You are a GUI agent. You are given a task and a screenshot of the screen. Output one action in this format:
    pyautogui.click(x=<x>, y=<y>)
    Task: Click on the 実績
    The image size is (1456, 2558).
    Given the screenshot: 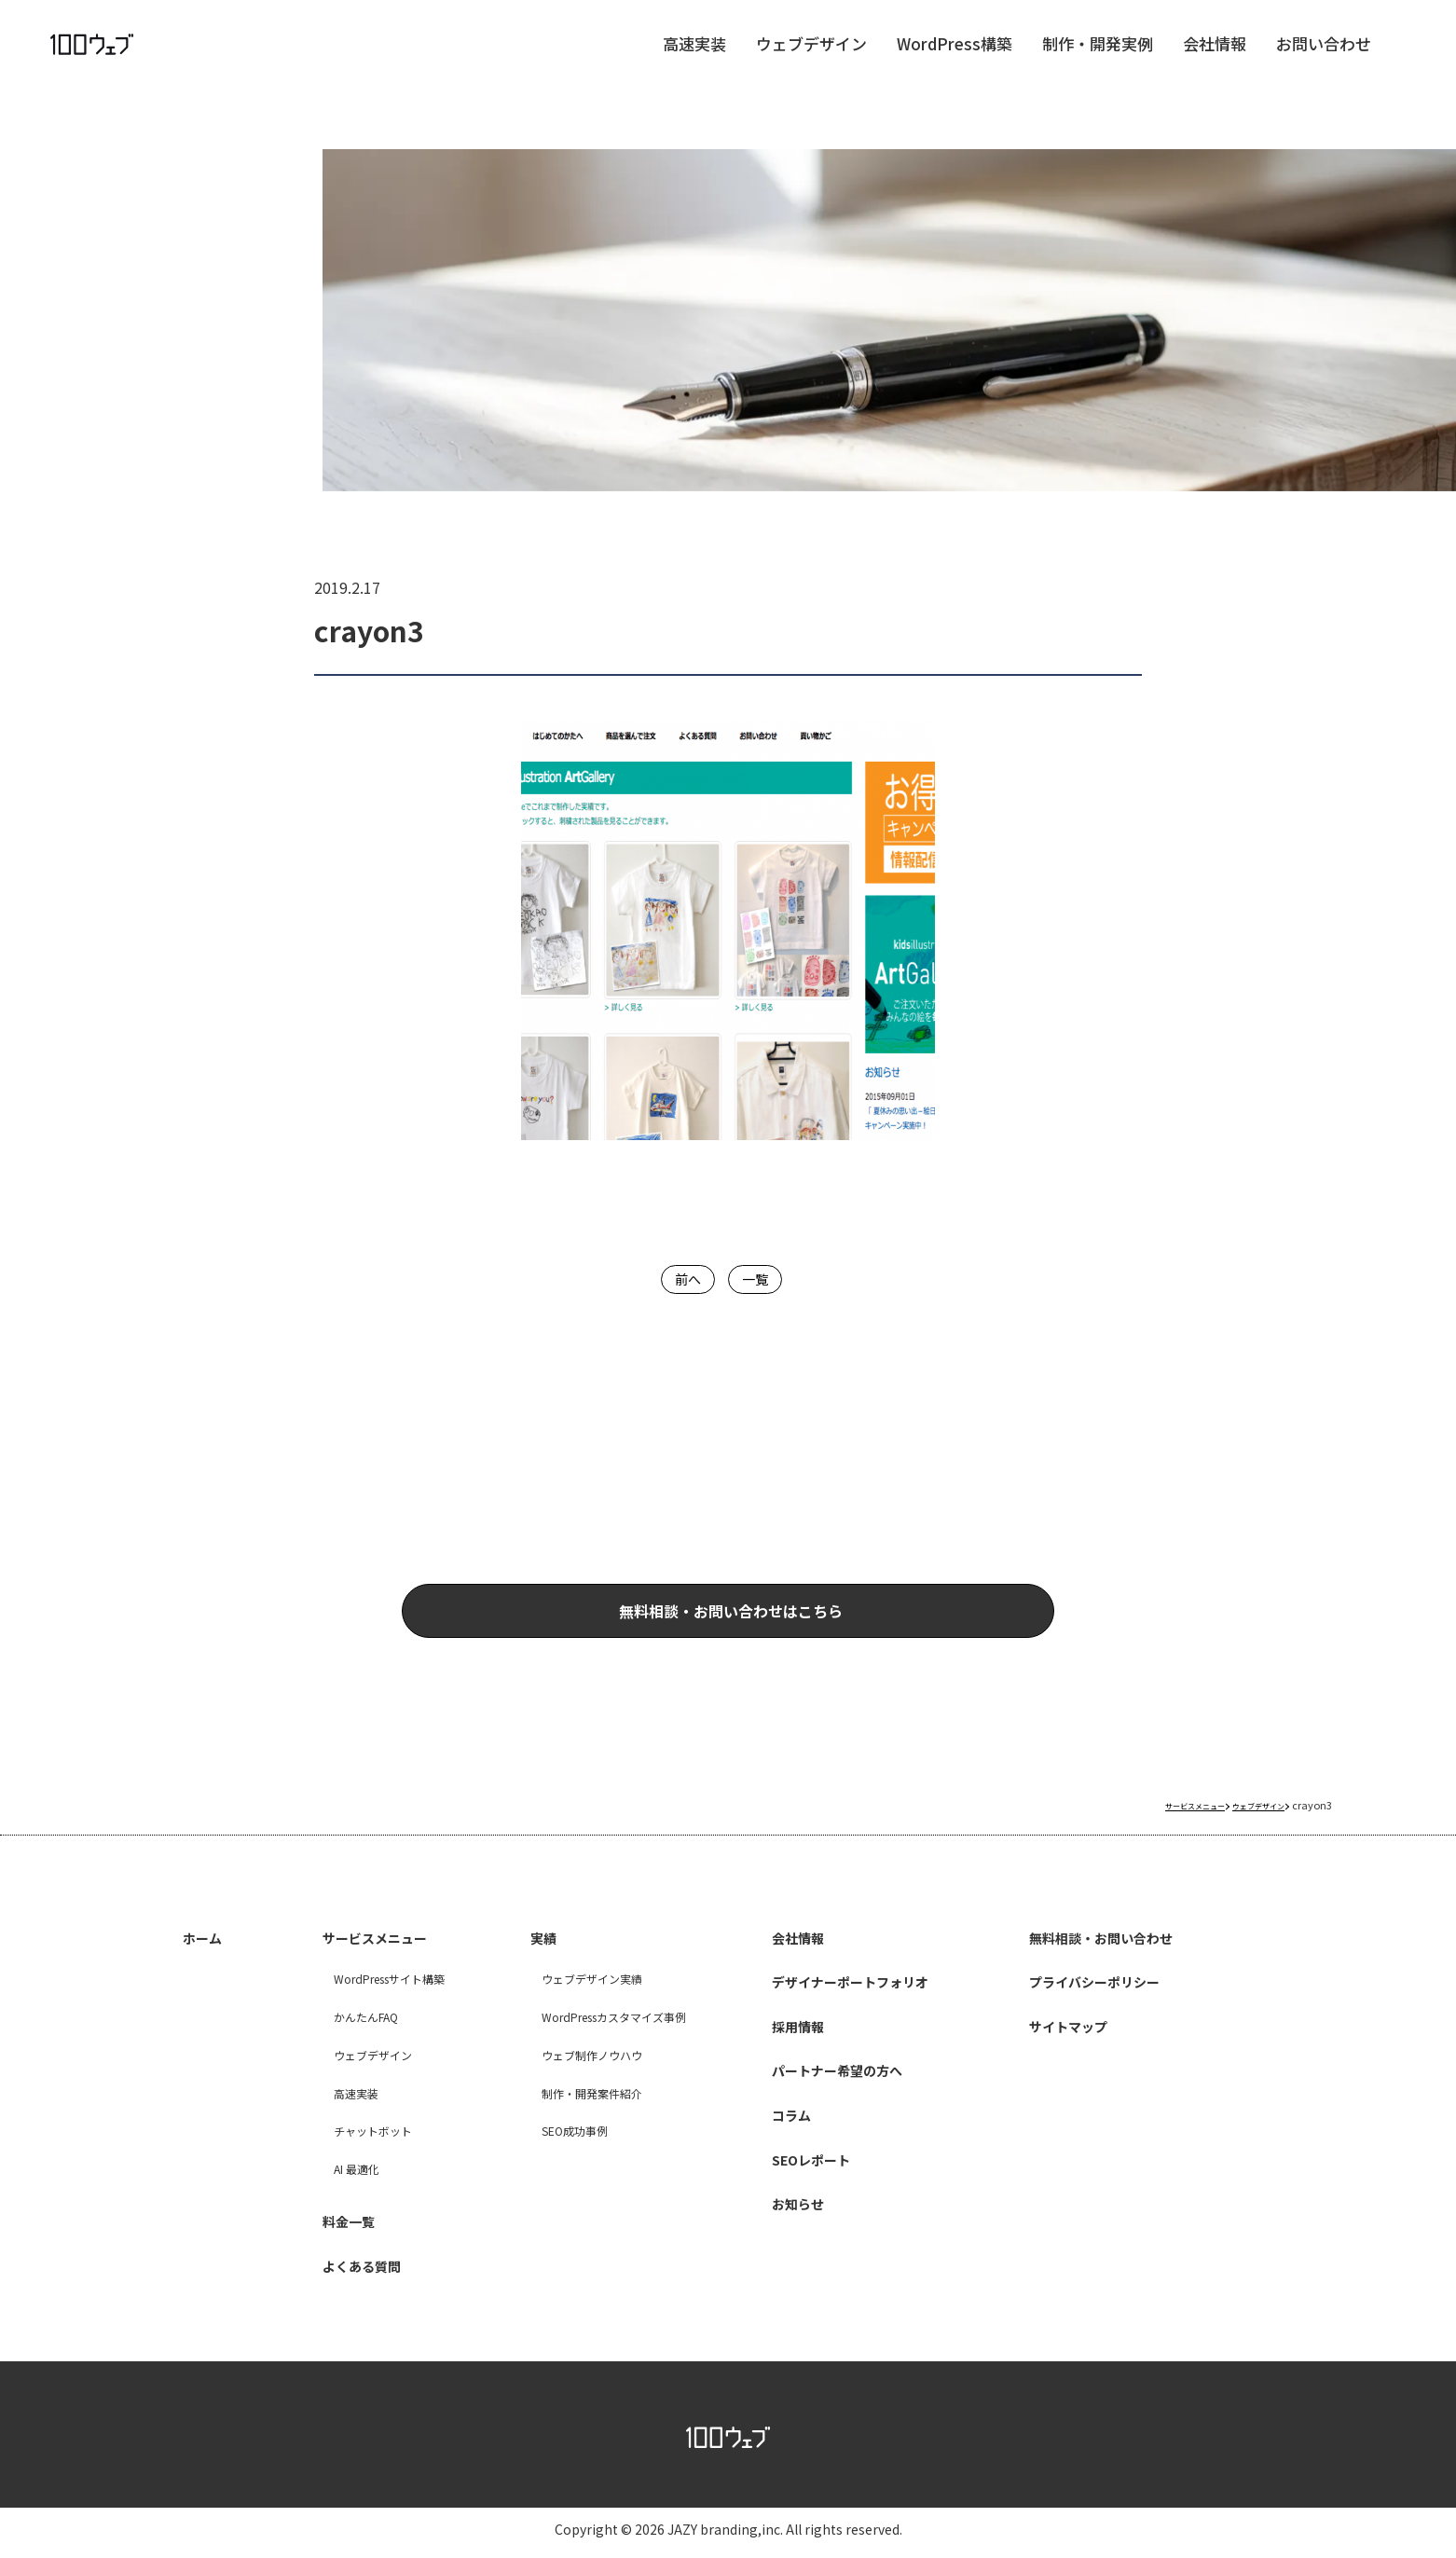 What is the action you would take?
    pyautogui.click(x=528, y=1962)
    